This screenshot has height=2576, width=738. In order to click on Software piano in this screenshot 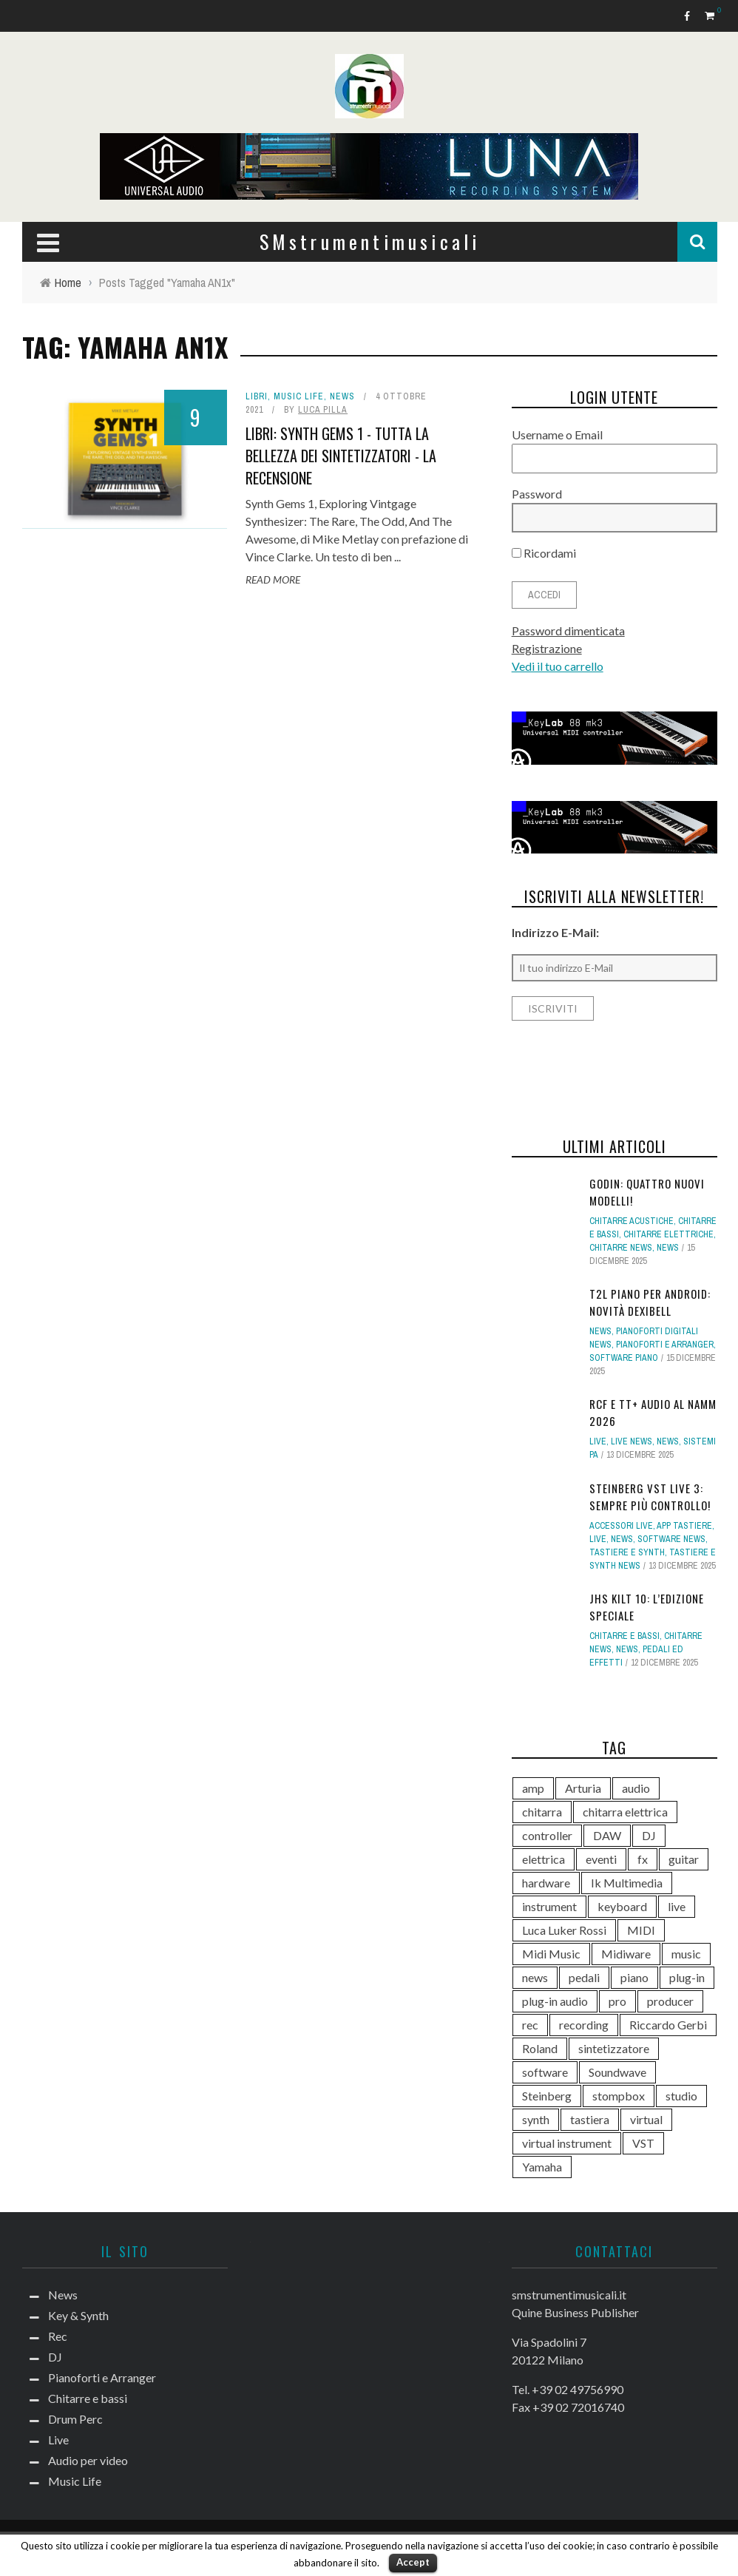, I will do `click(623, 1358)`.